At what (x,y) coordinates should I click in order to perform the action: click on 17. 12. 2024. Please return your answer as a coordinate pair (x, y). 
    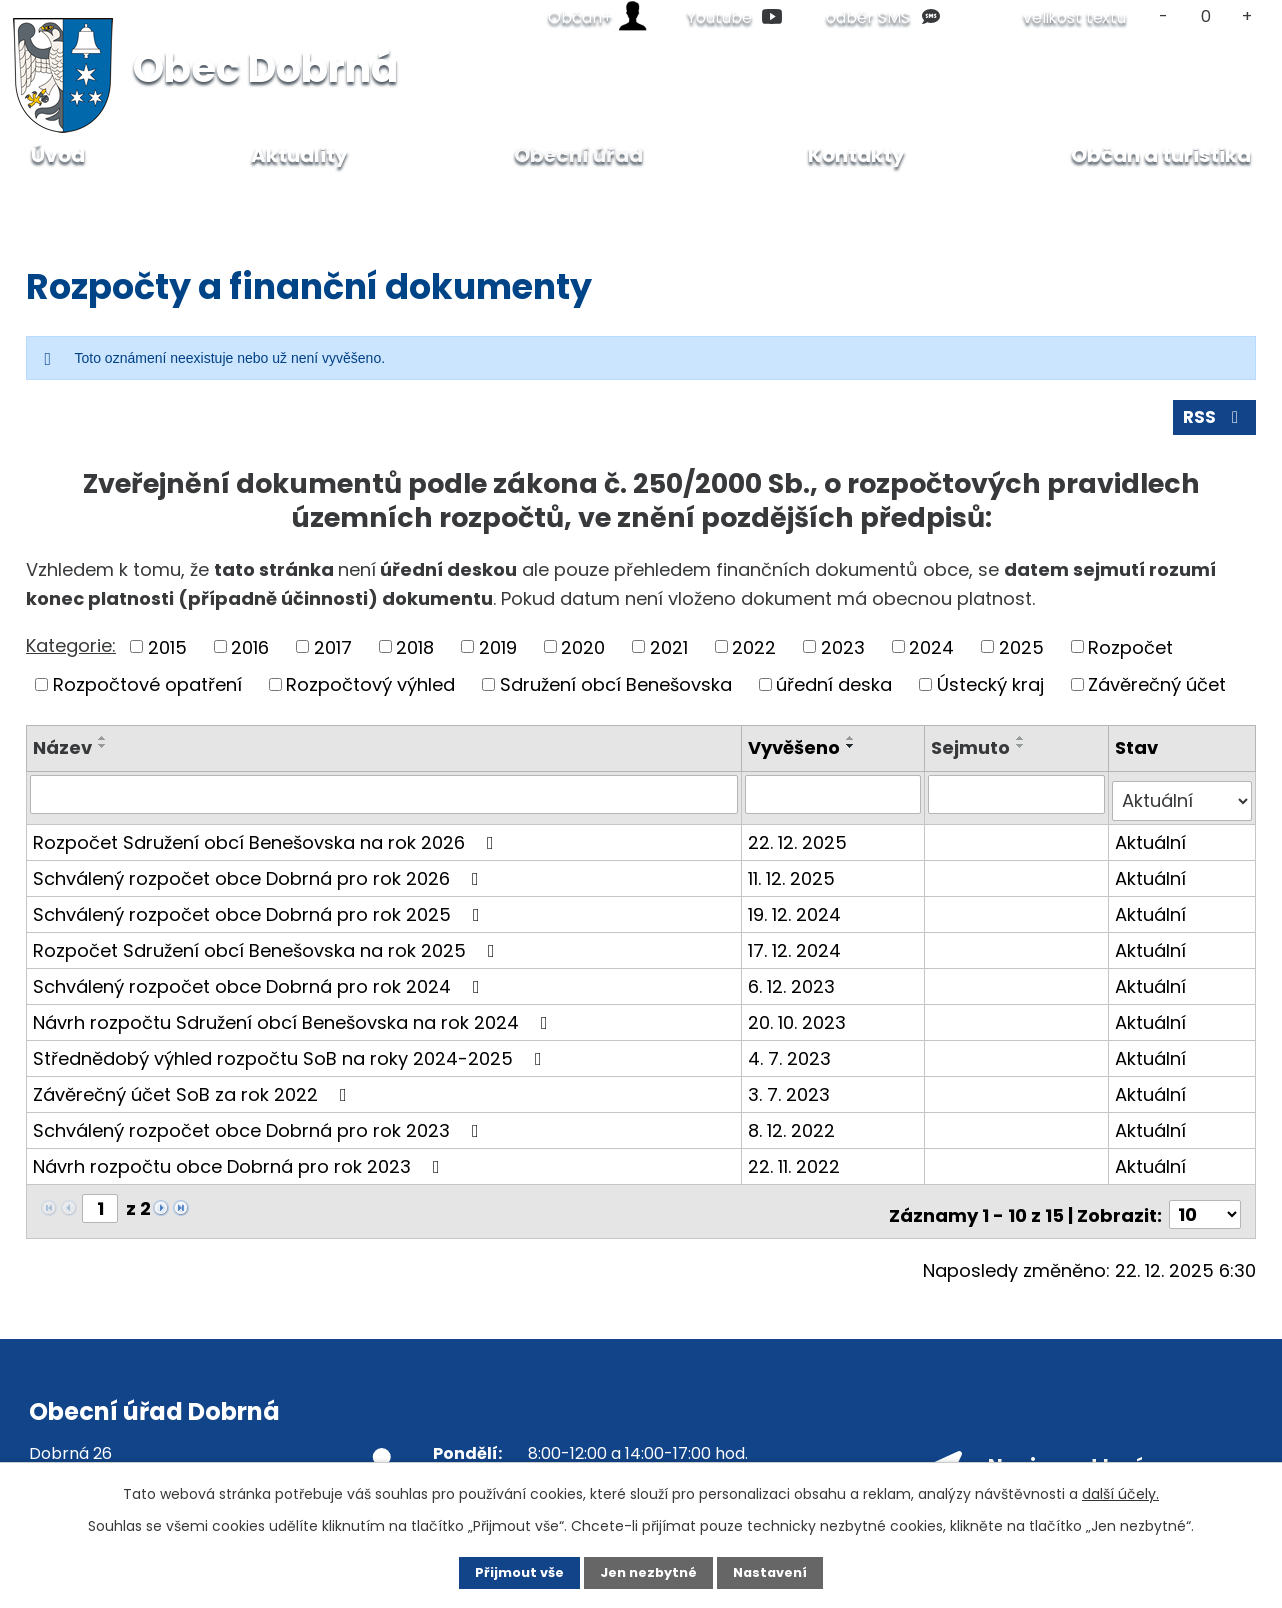
    Looking at the image, I should click on (797, 949).